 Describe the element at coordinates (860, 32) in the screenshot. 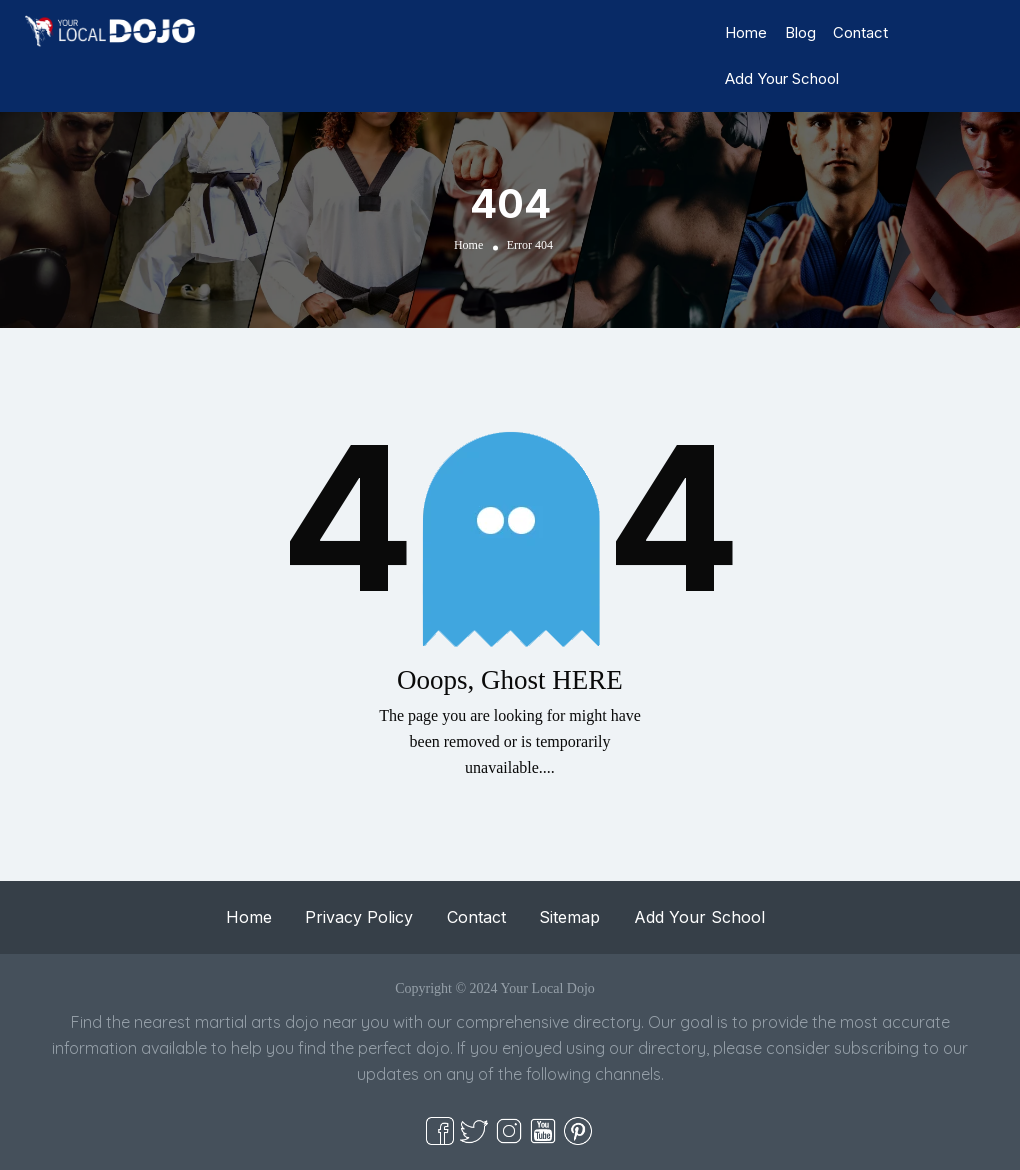

I see `Contact` at that location.